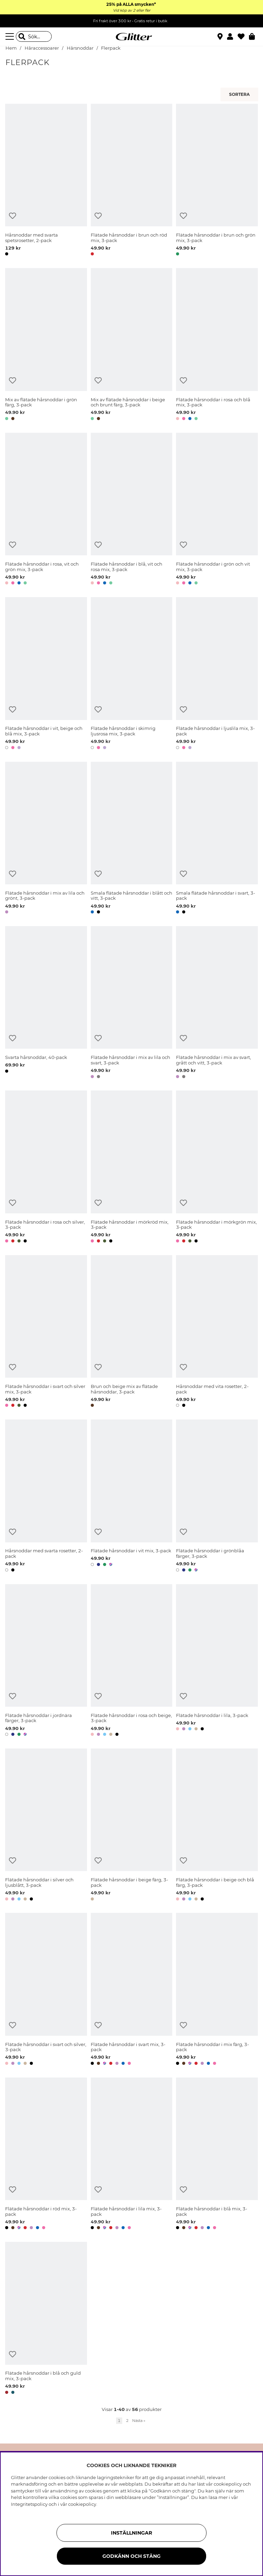 Image resolution: width=263 pixels, height=2576 pixels. I want to click on [button], so click(232, 36).